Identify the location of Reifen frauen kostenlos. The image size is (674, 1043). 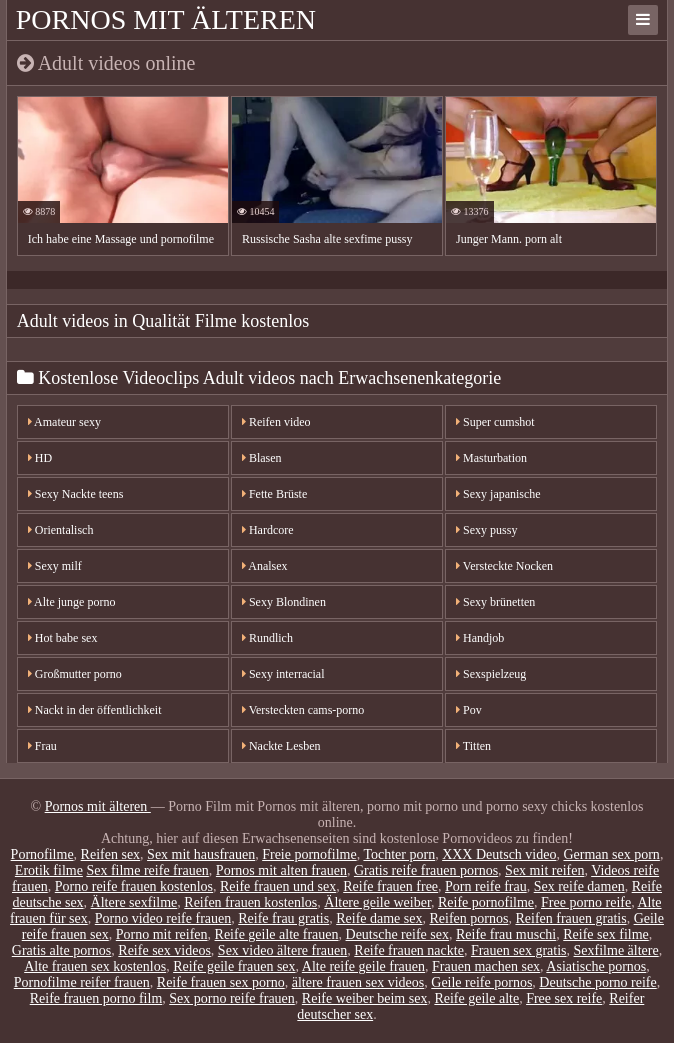
(250, 902).